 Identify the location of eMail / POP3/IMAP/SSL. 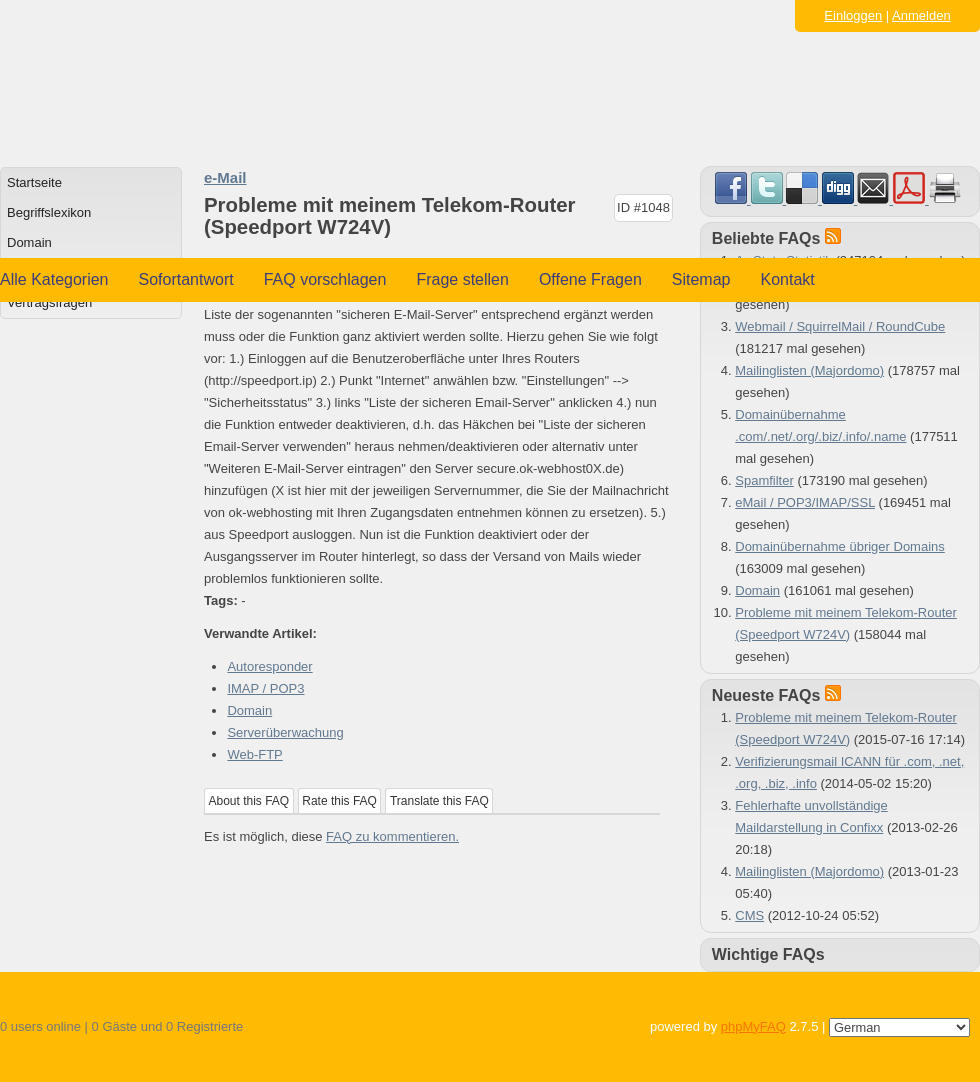
(805, 502).